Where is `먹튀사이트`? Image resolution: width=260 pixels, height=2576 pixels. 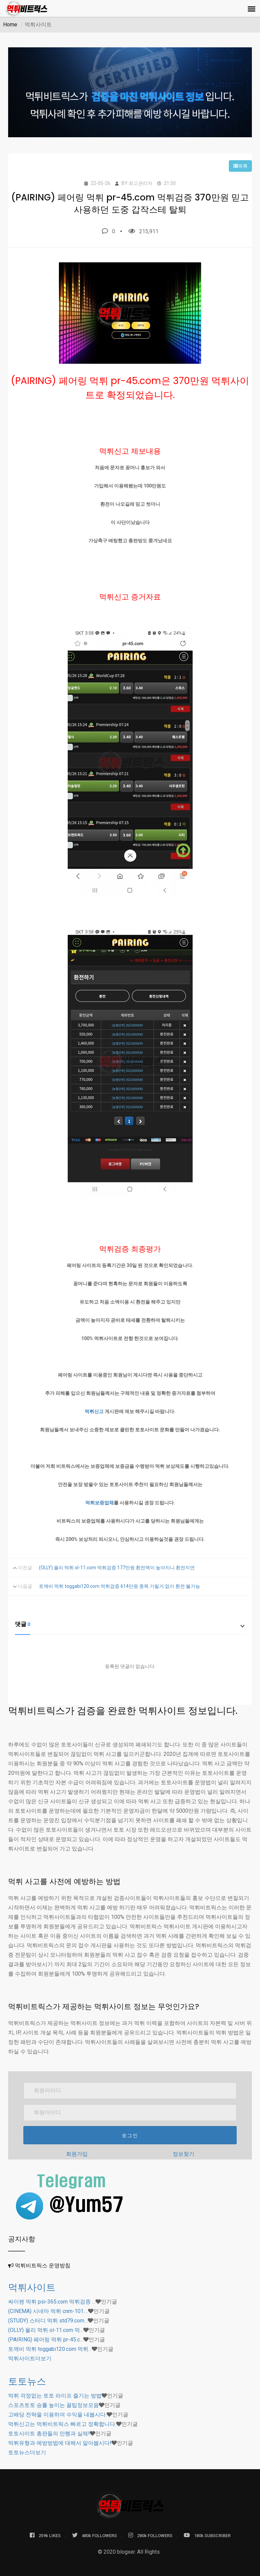 먹튀사이트 is located at coordinates (32, 2287).